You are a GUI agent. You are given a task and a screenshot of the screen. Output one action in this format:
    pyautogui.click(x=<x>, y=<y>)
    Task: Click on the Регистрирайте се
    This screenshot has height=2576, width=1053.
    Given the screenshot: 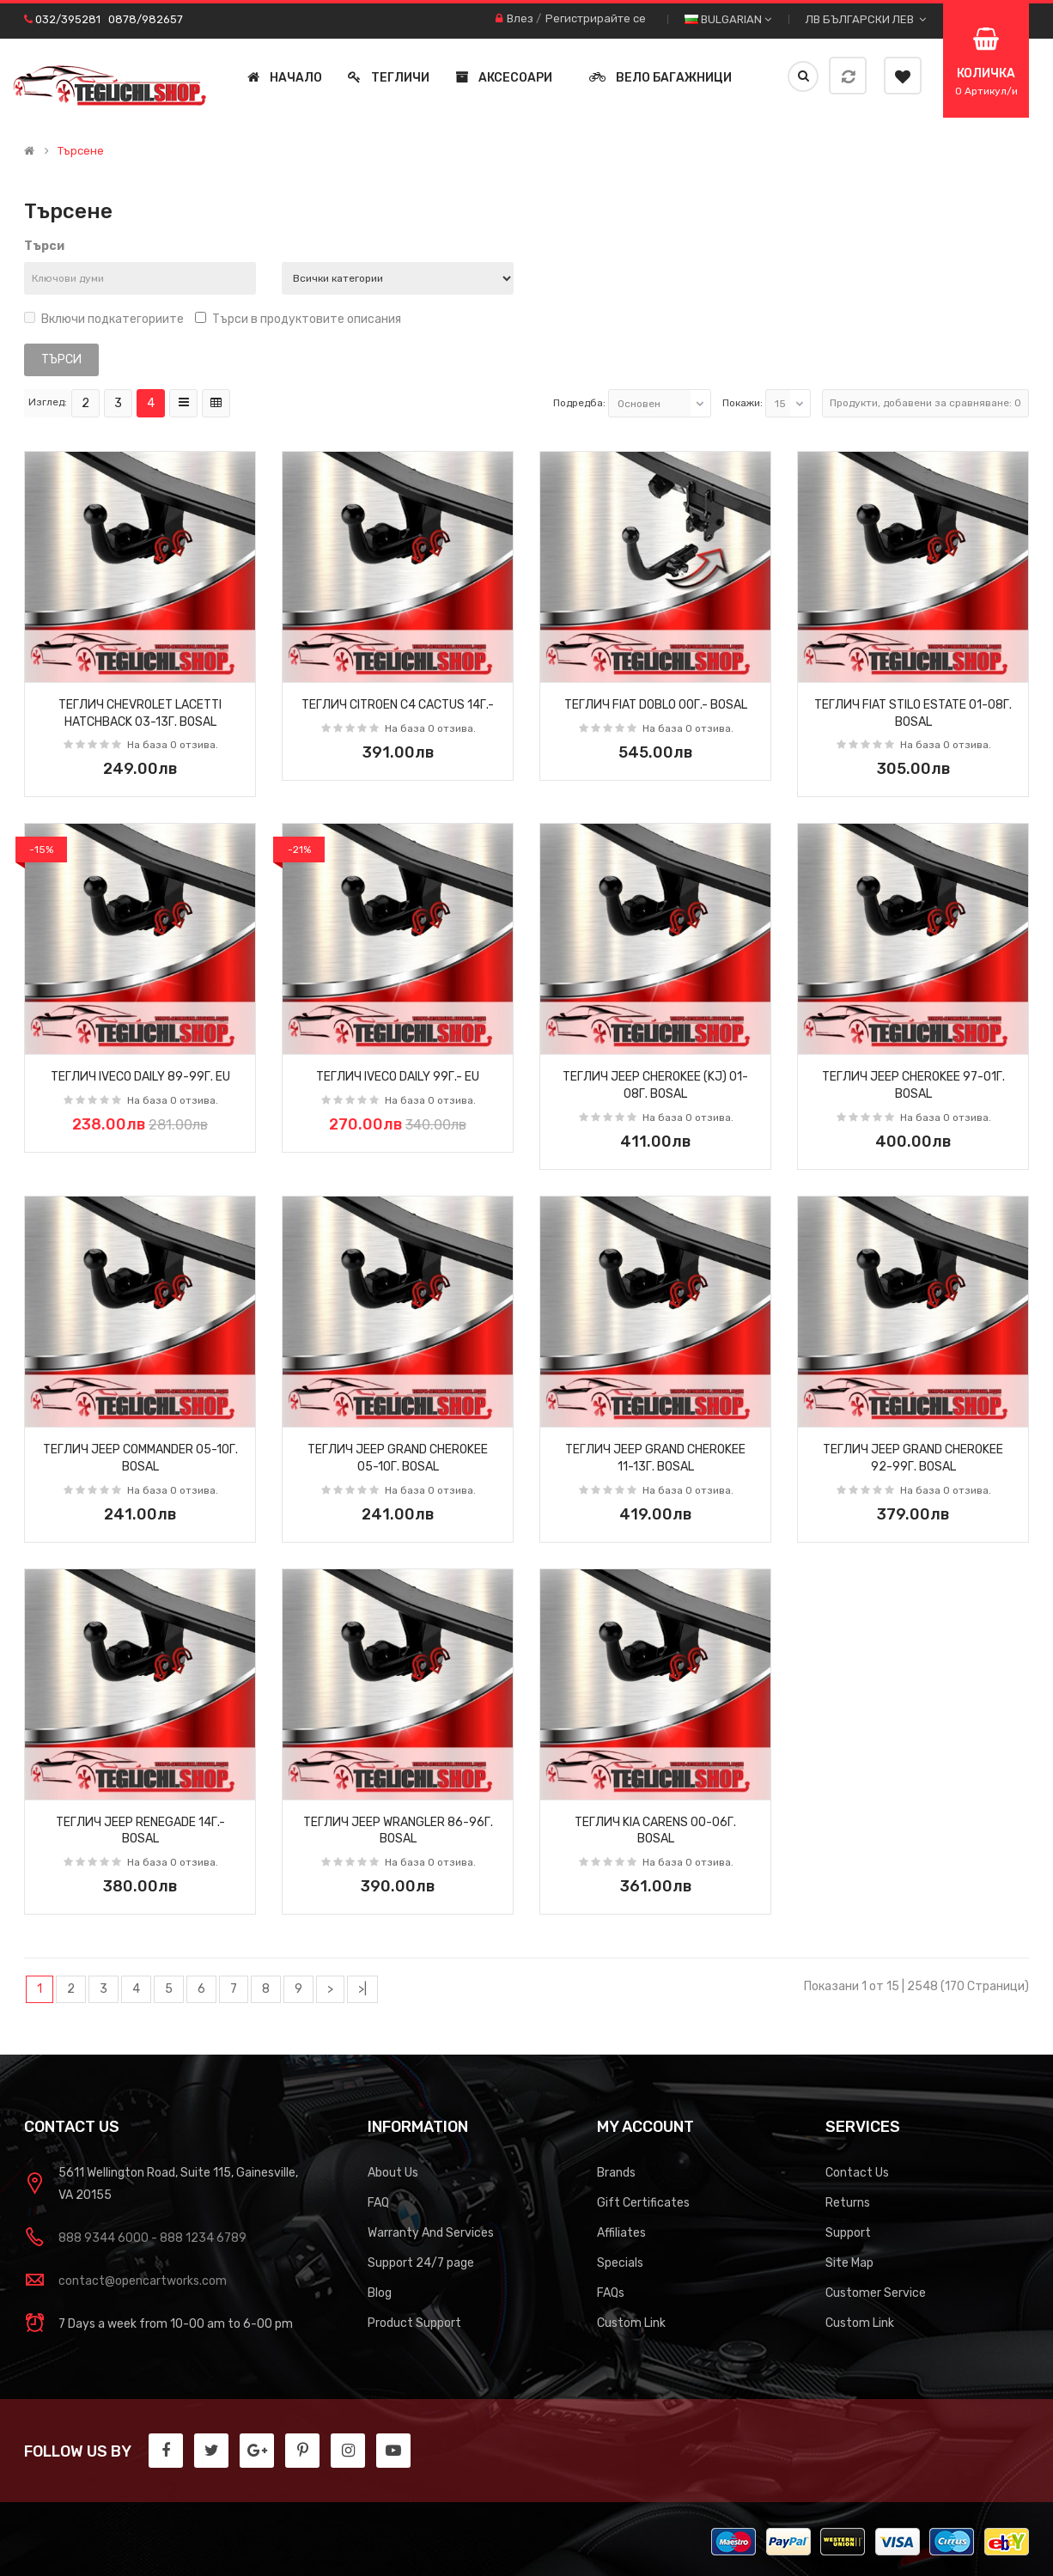 What is the action you would take?
    pyautogui.click(x=595, y=18)
    